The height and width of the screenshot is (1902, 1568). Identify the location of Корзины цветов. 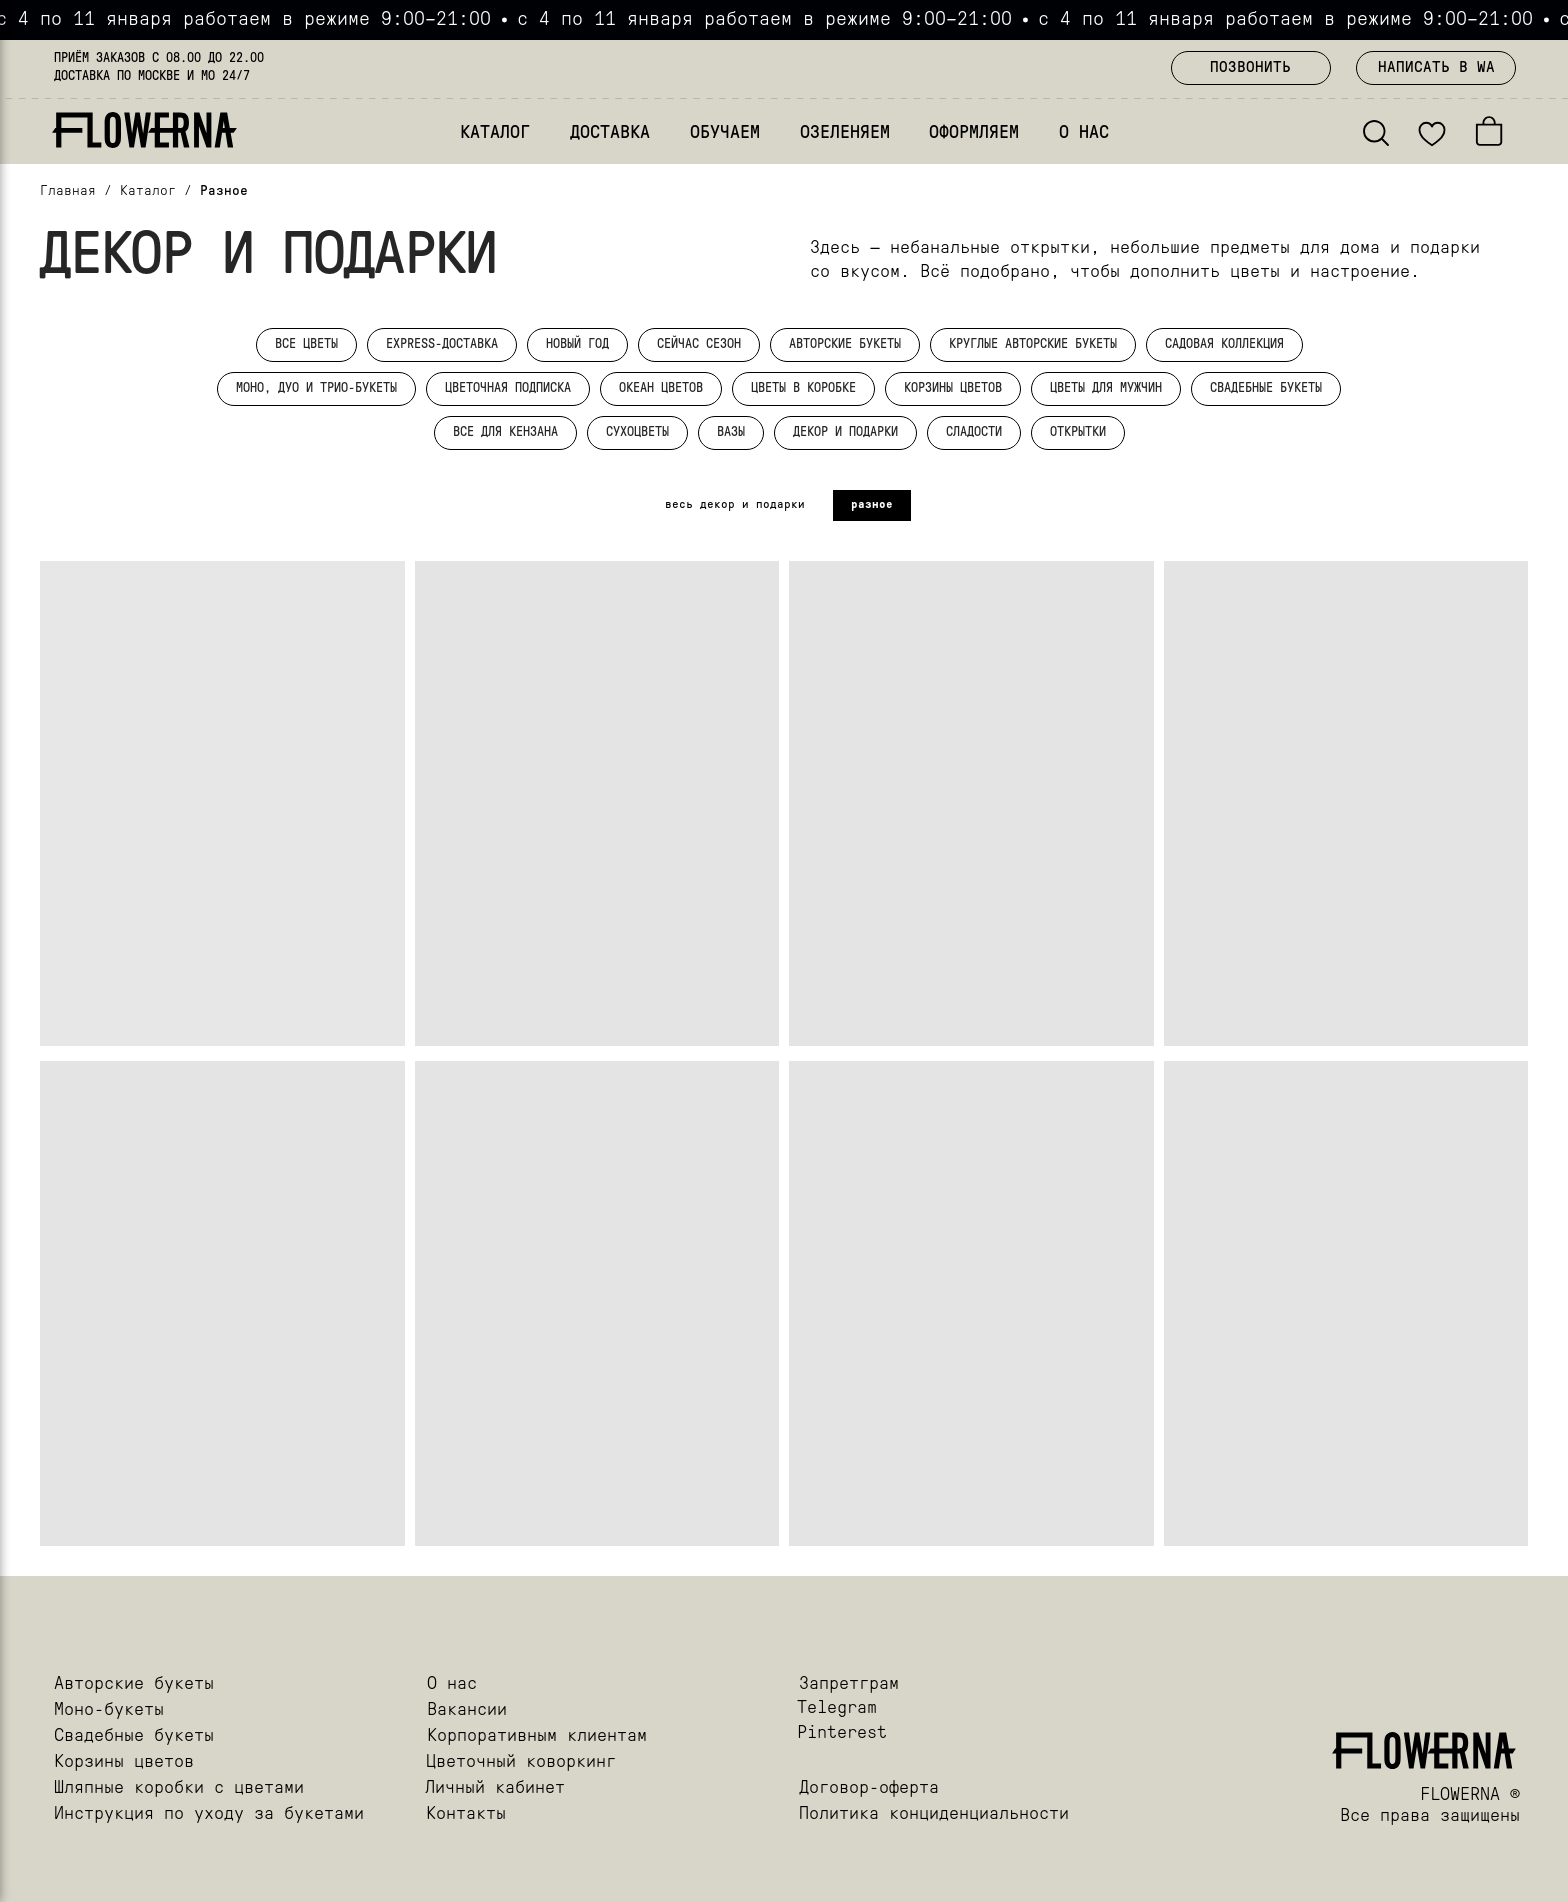
(124, 1762).